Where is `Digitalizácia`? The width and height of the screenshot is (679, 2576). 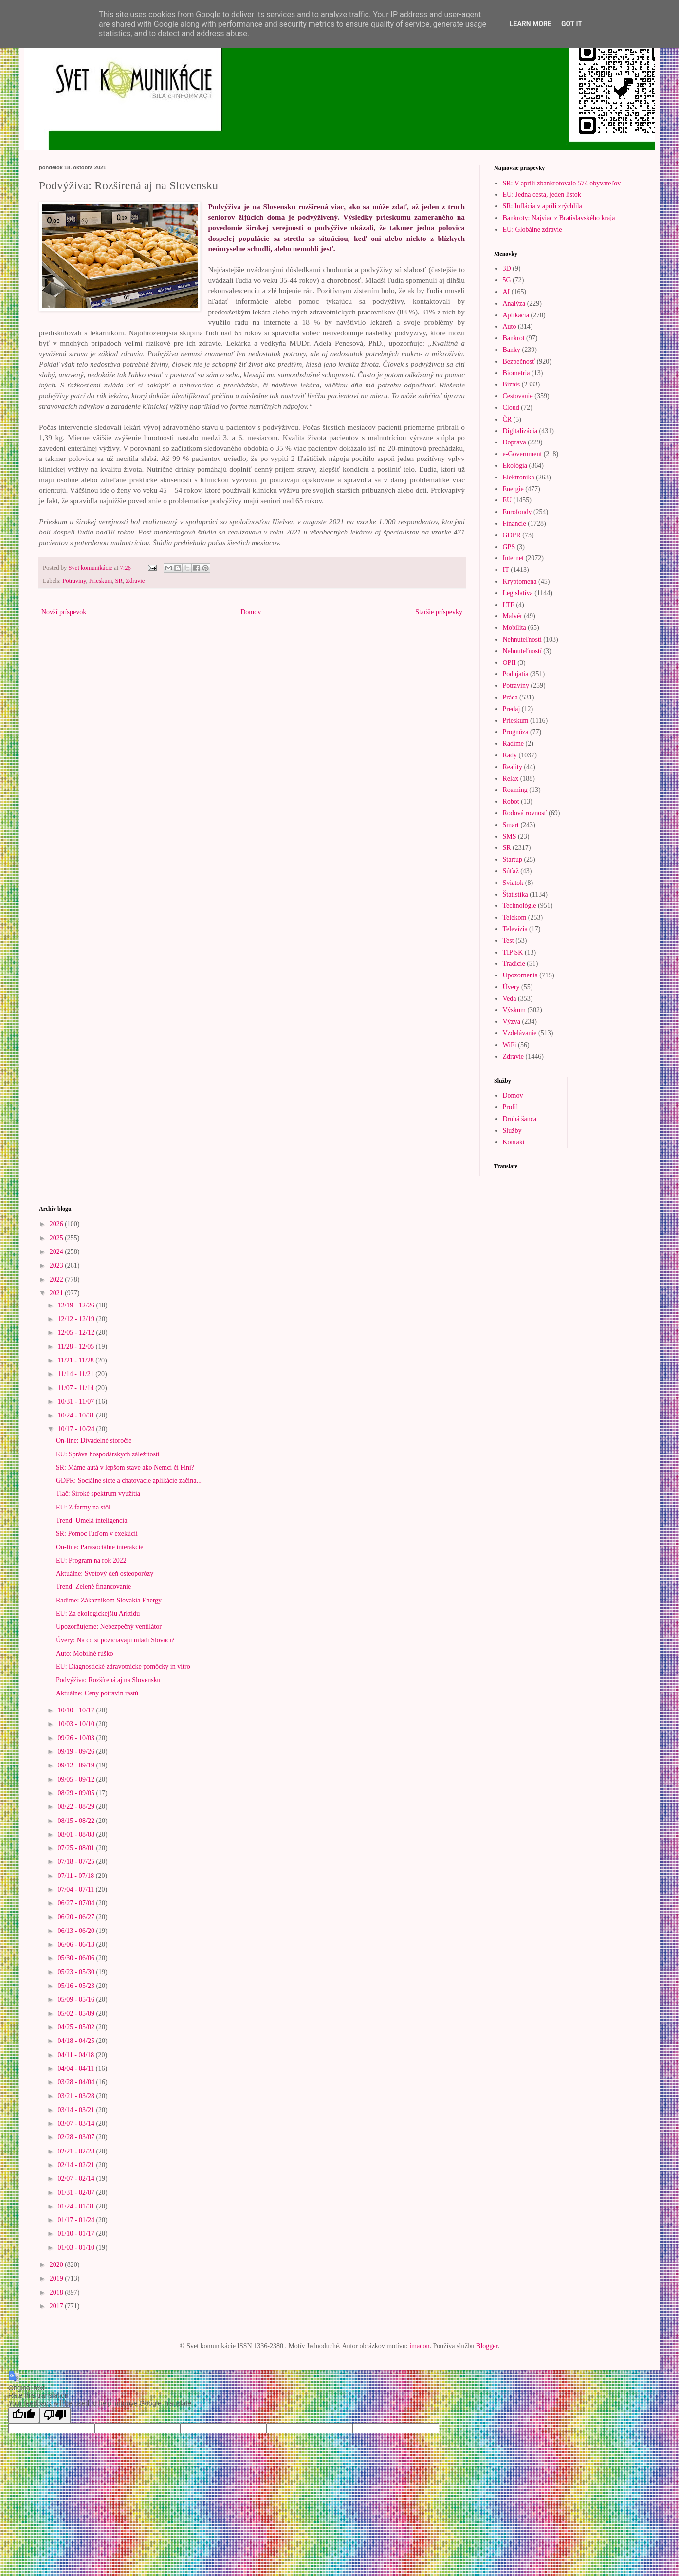 Digitalizácia is located at coordinates (520, 431).